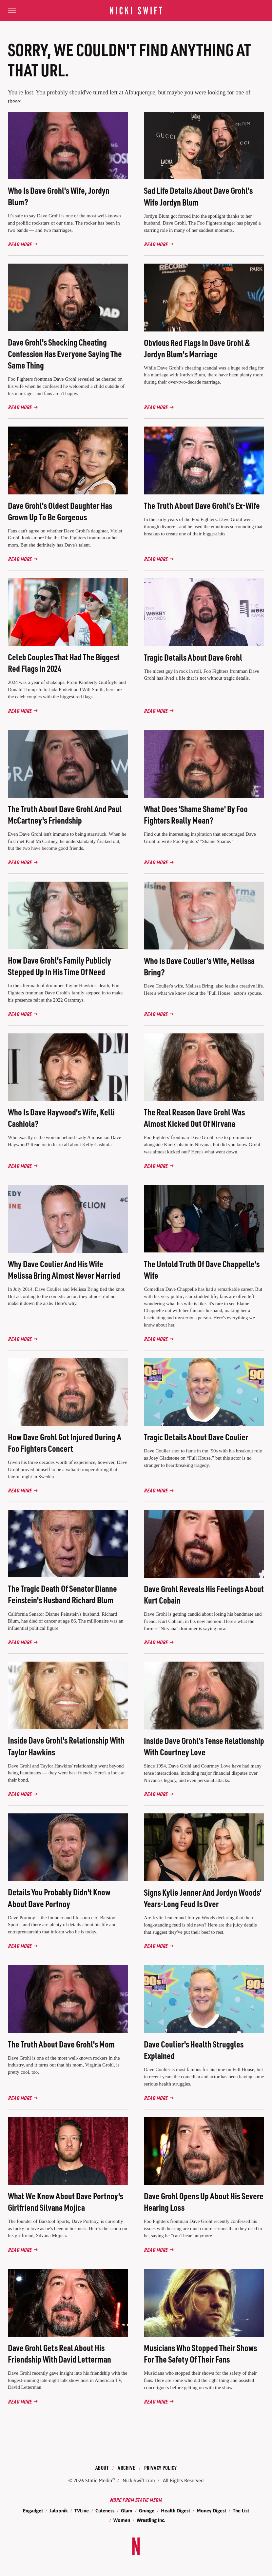 The width and height of the screenshot is (272, 2576). I want to click on The Truth About Dave Grohl And Paul McCartney's Friendship, so click(65, 814).